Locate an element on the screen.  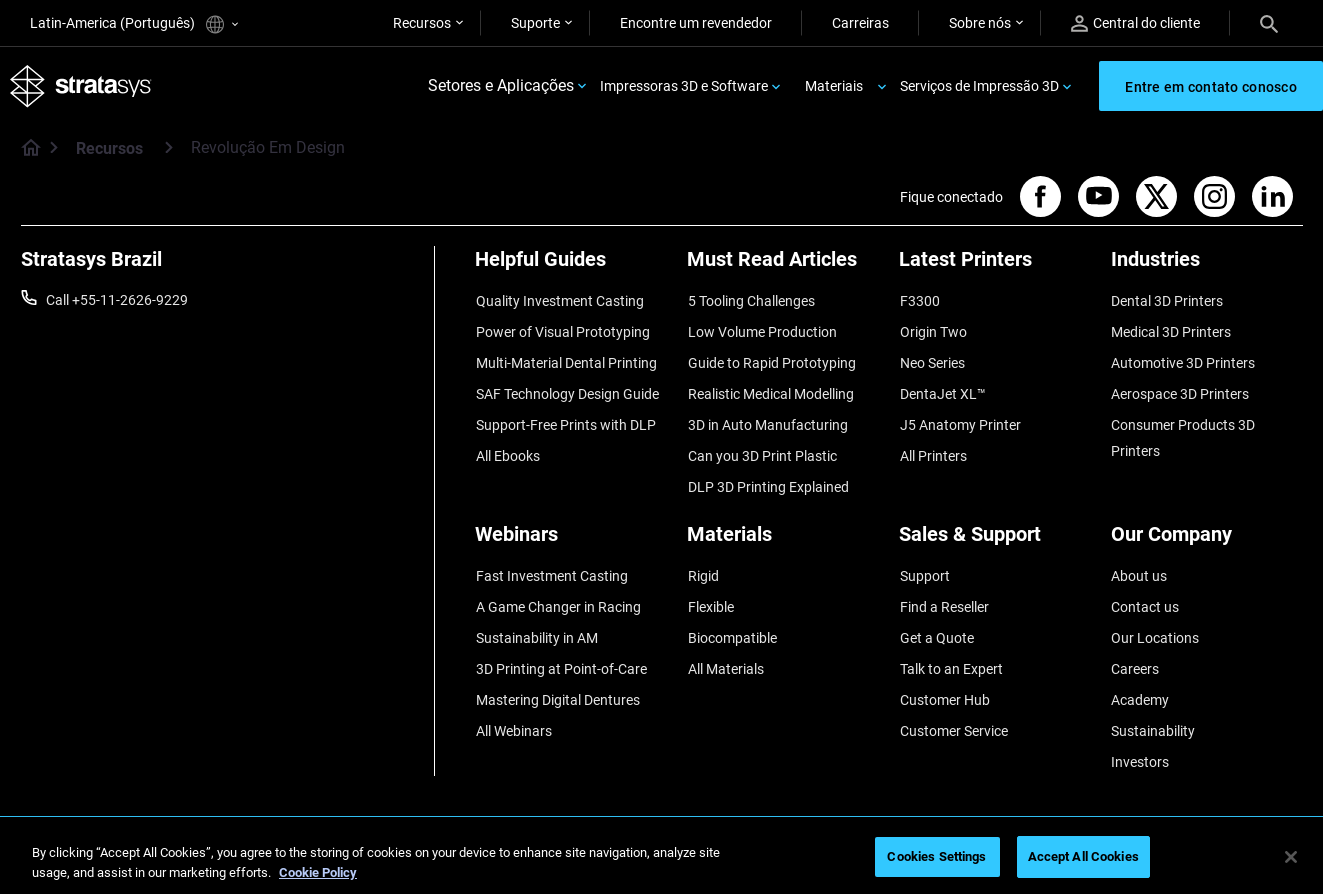
Contact us is located at coordinates (1145, 593).